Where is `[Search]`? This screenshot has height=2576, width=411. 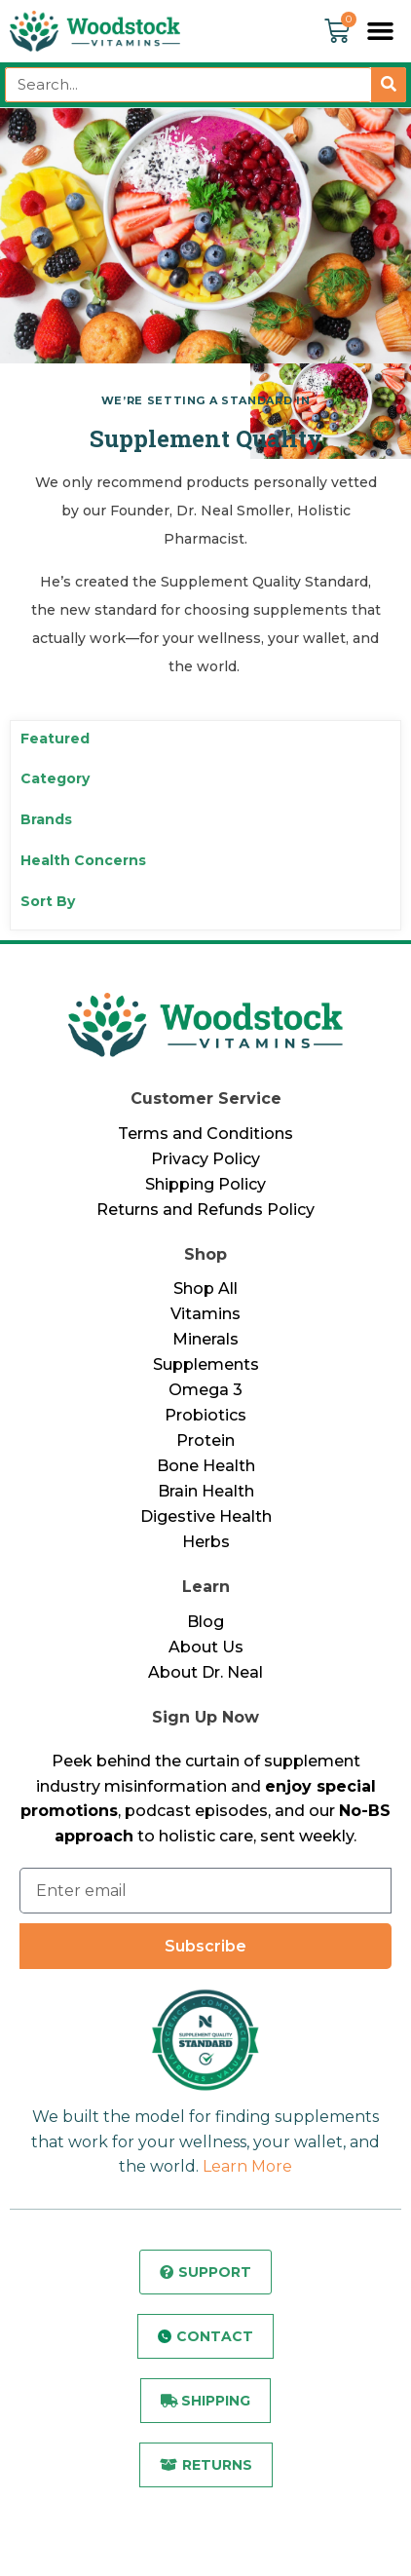
[Search] is located at coordinates (388, 84).